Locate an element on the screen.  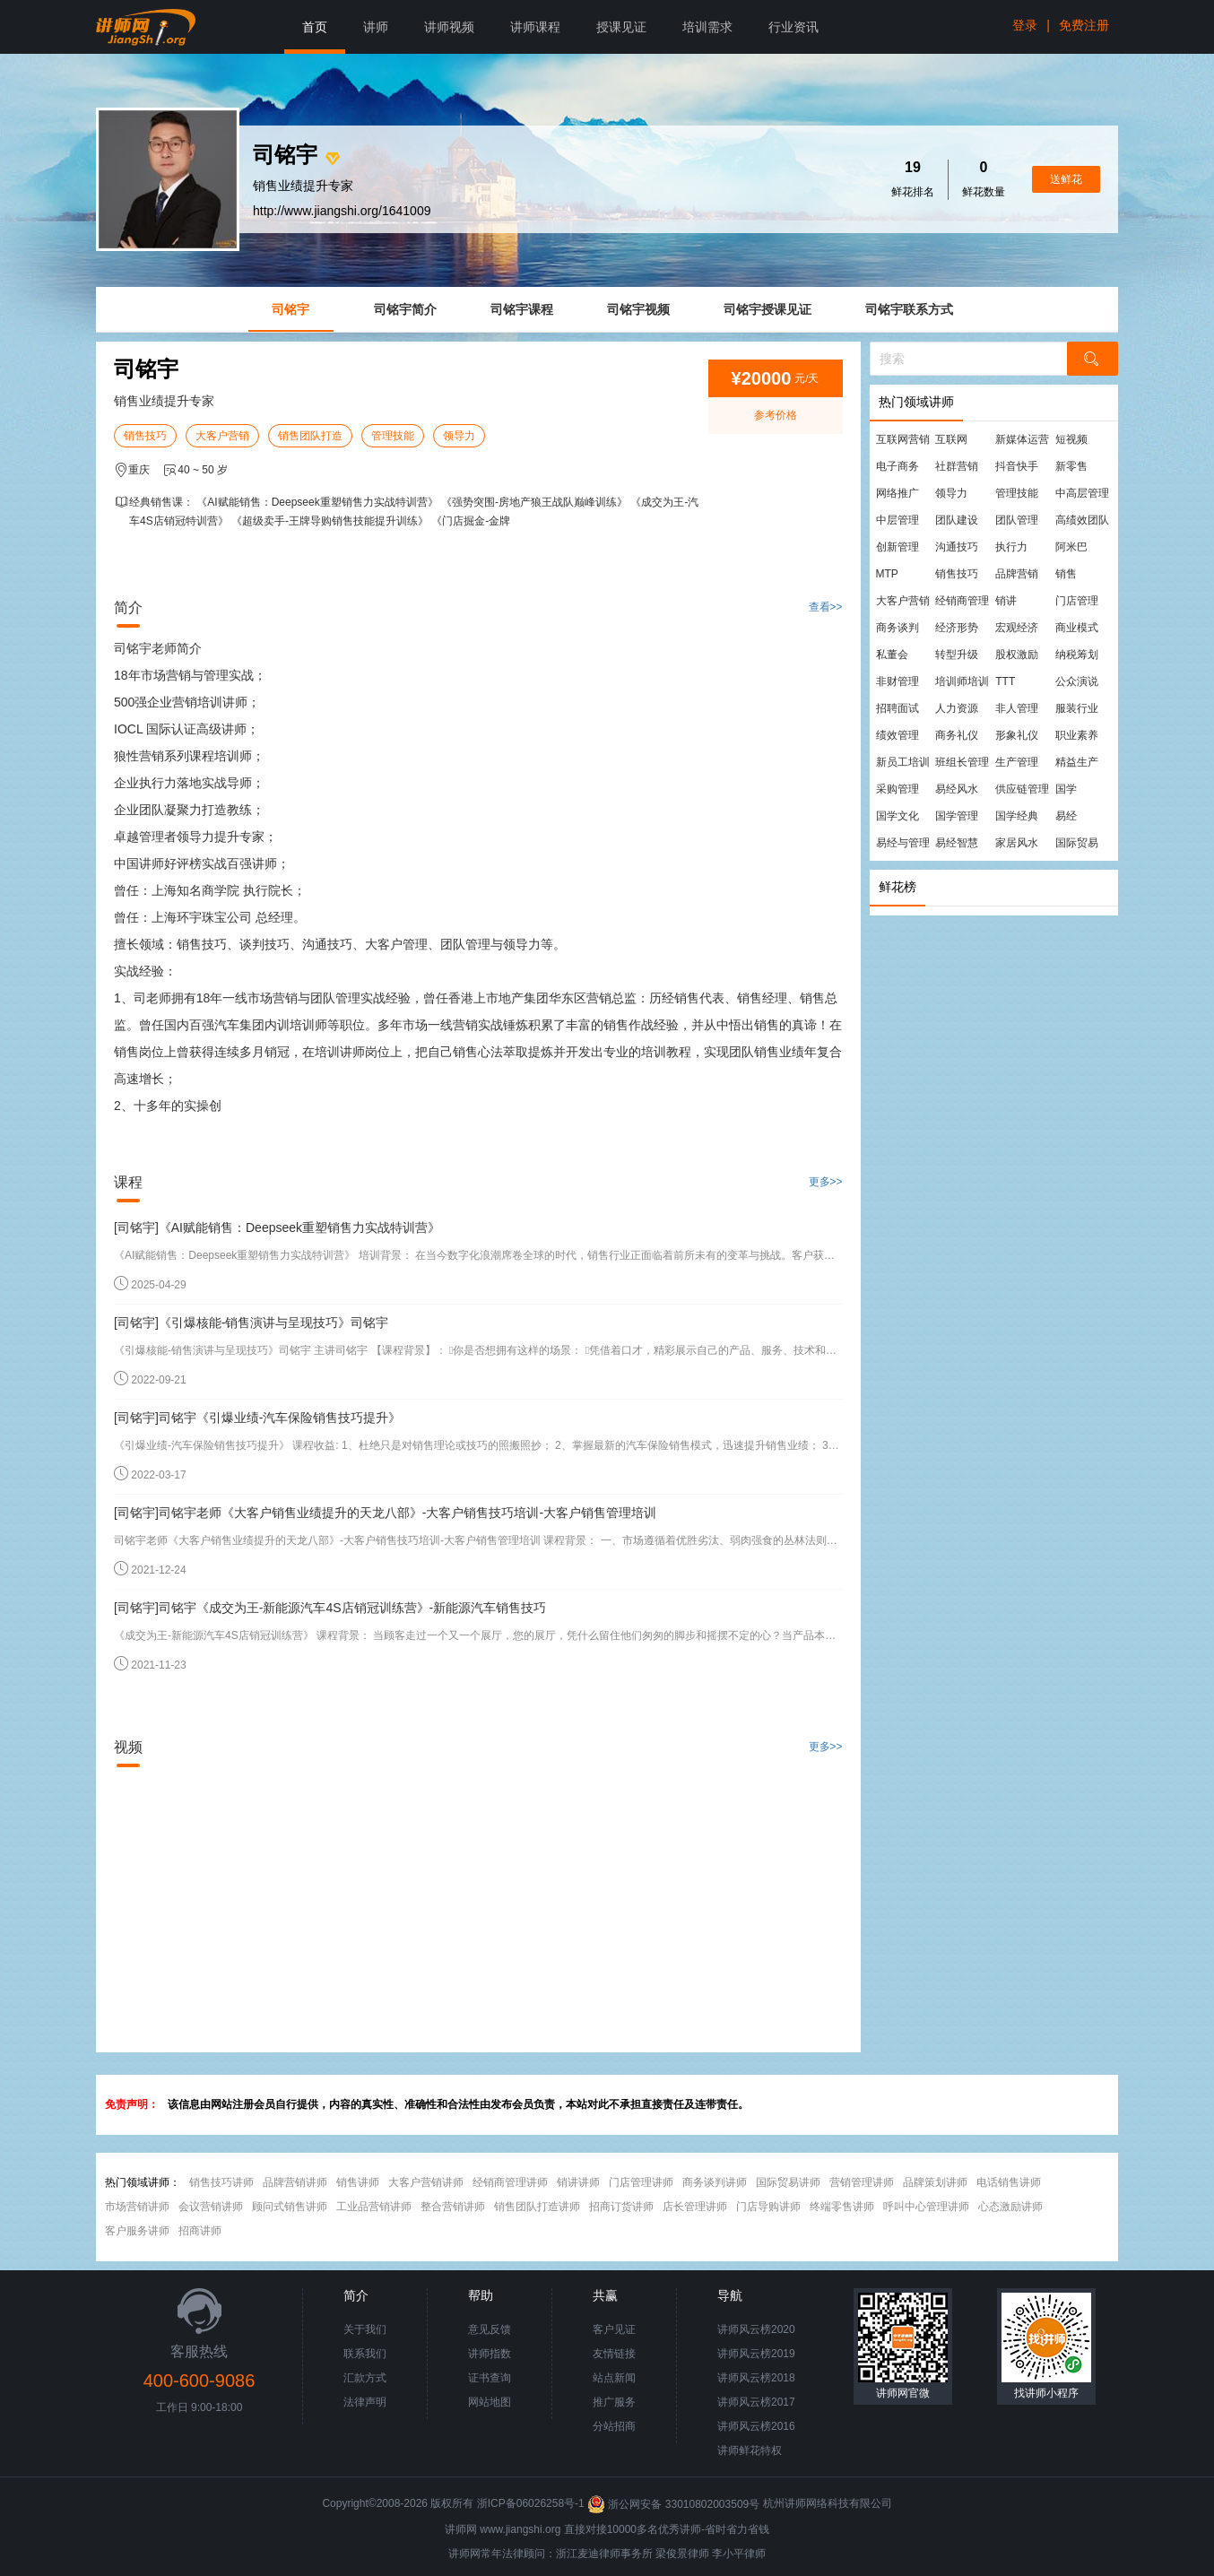
司铭宇 is located at coordinates (290, 309).